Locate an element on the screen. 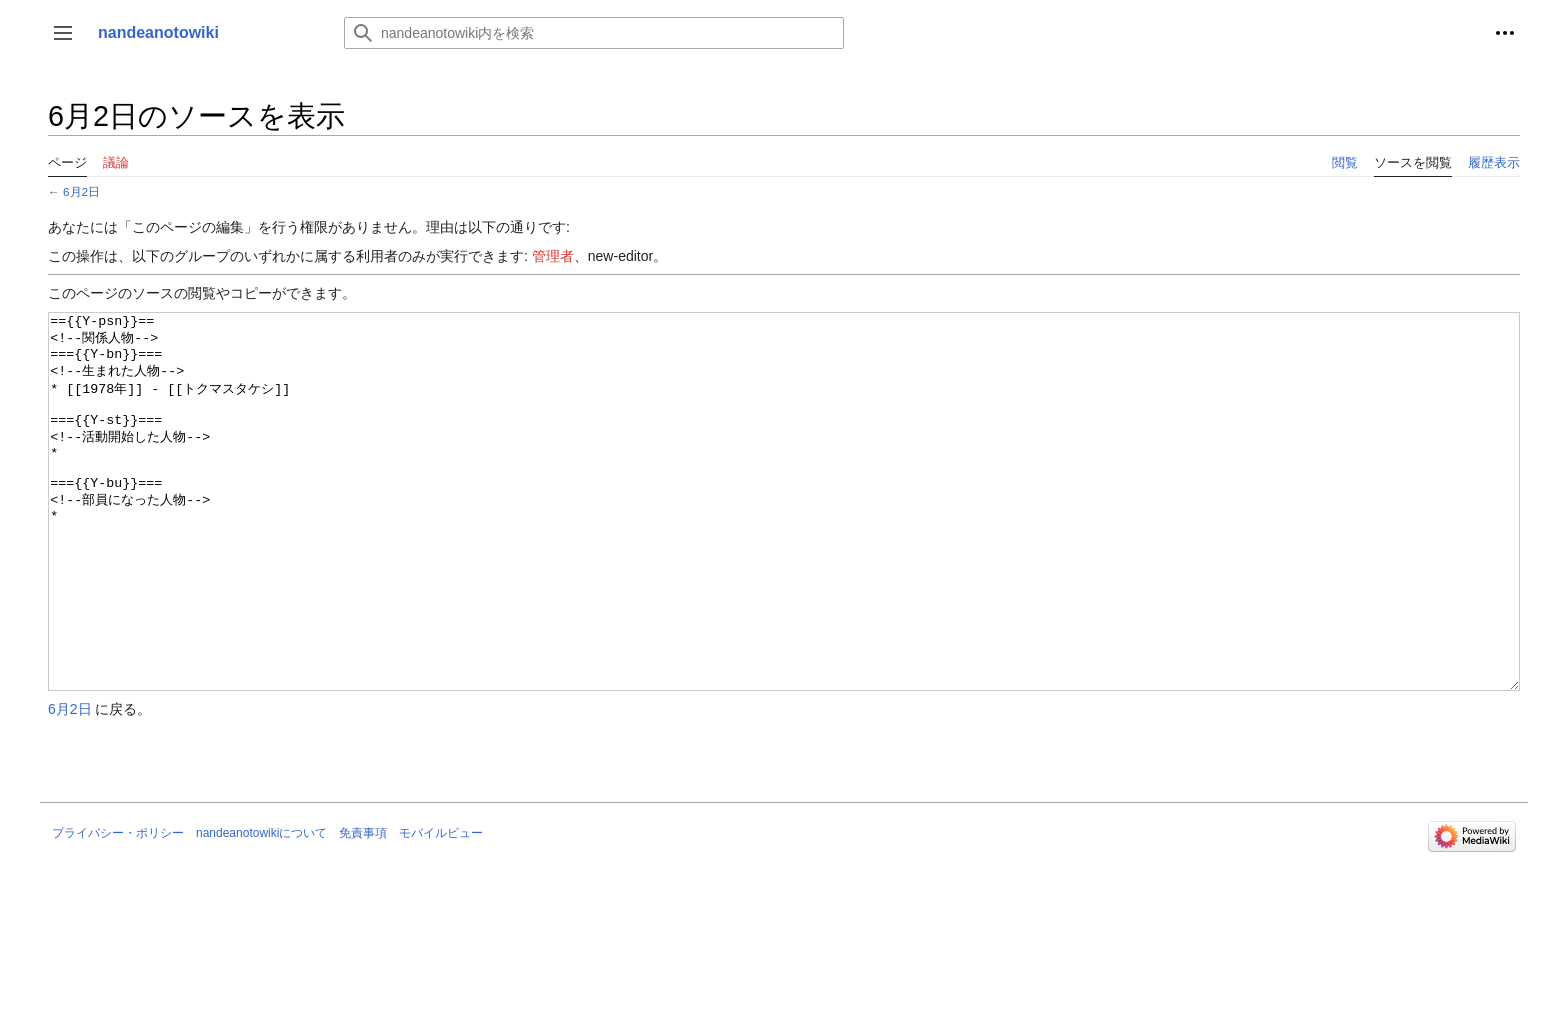 Image resolution: width=1568 pixels, height=1015 pixels. nandeanotowikiについて is located at coordinates (261, 908).